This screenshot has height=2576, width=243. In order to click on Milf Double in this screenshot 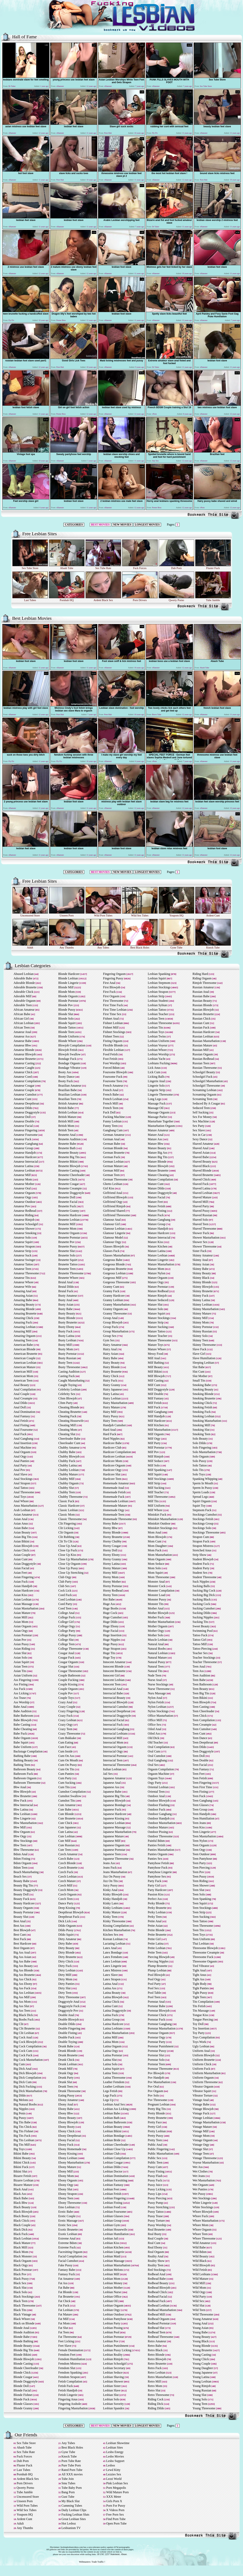, I will do `click(155, 1394)`.